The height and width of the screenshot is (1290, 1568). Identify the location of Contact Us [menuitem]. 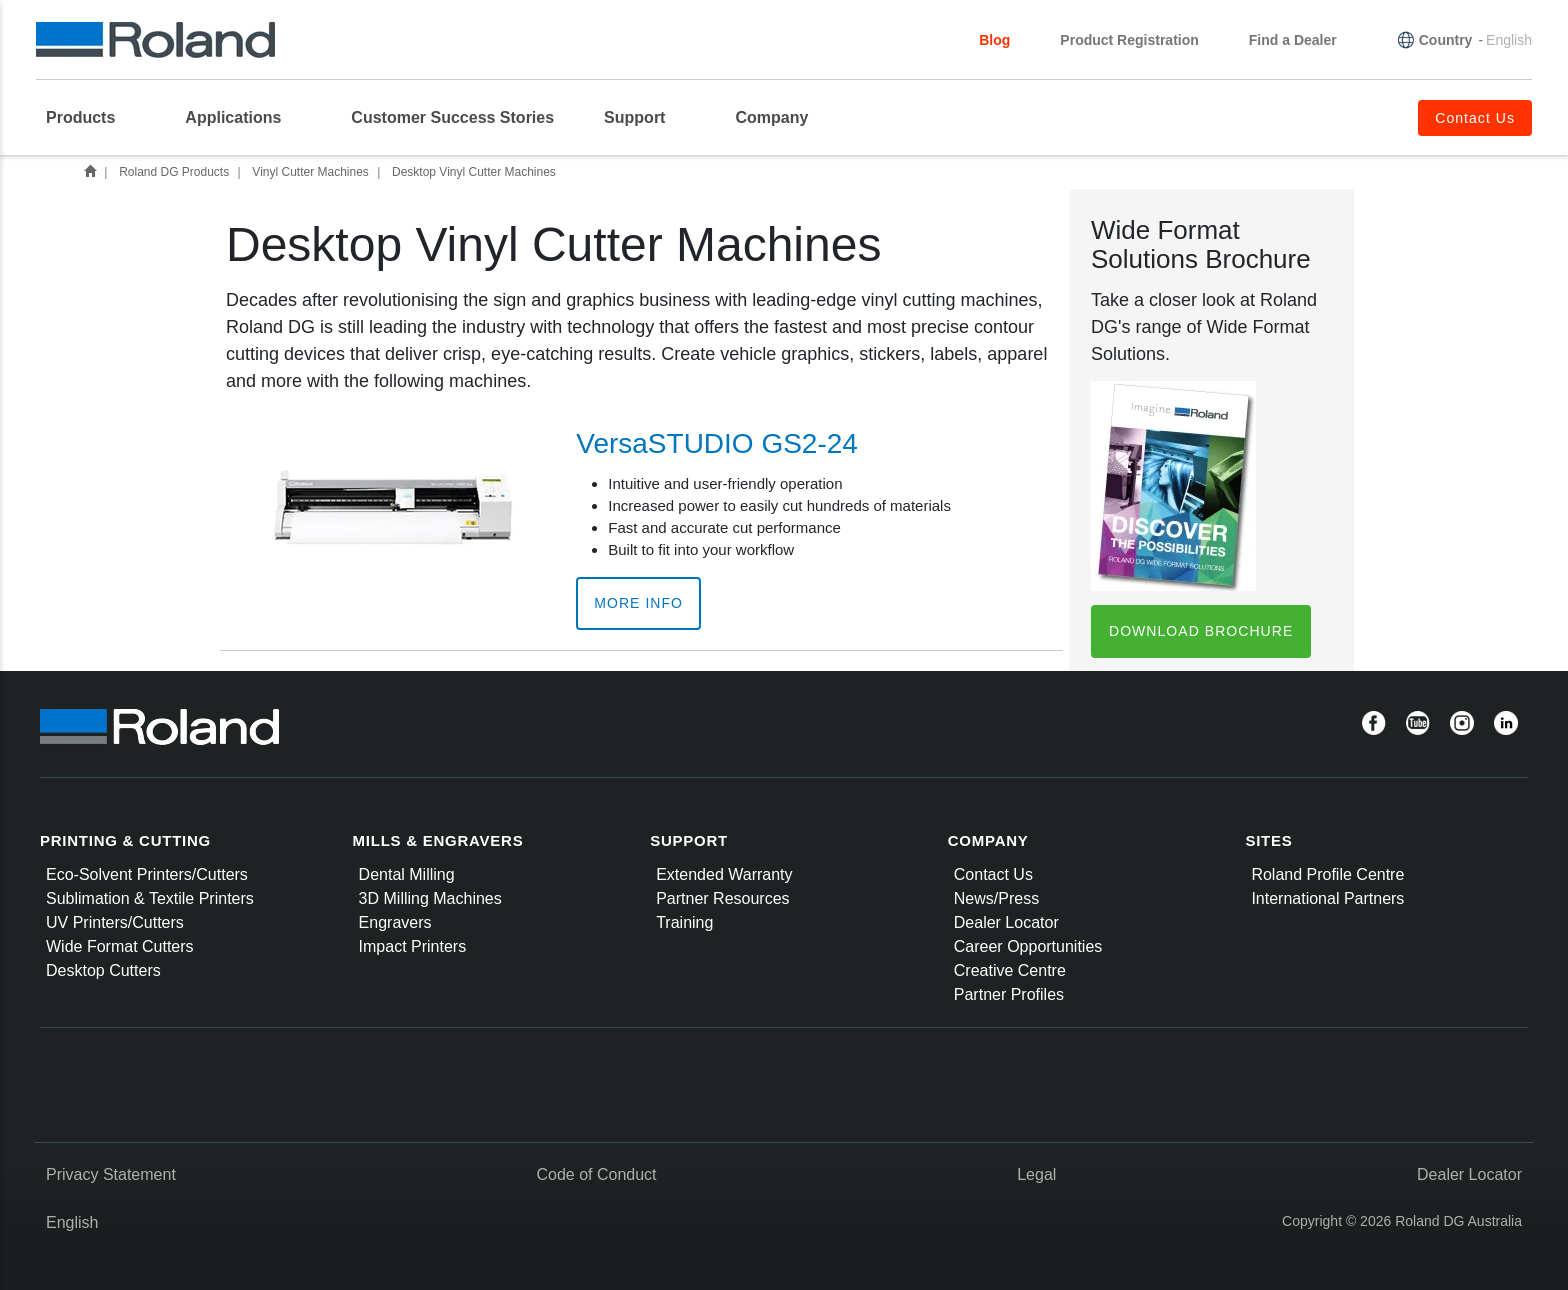
(1475, 118).